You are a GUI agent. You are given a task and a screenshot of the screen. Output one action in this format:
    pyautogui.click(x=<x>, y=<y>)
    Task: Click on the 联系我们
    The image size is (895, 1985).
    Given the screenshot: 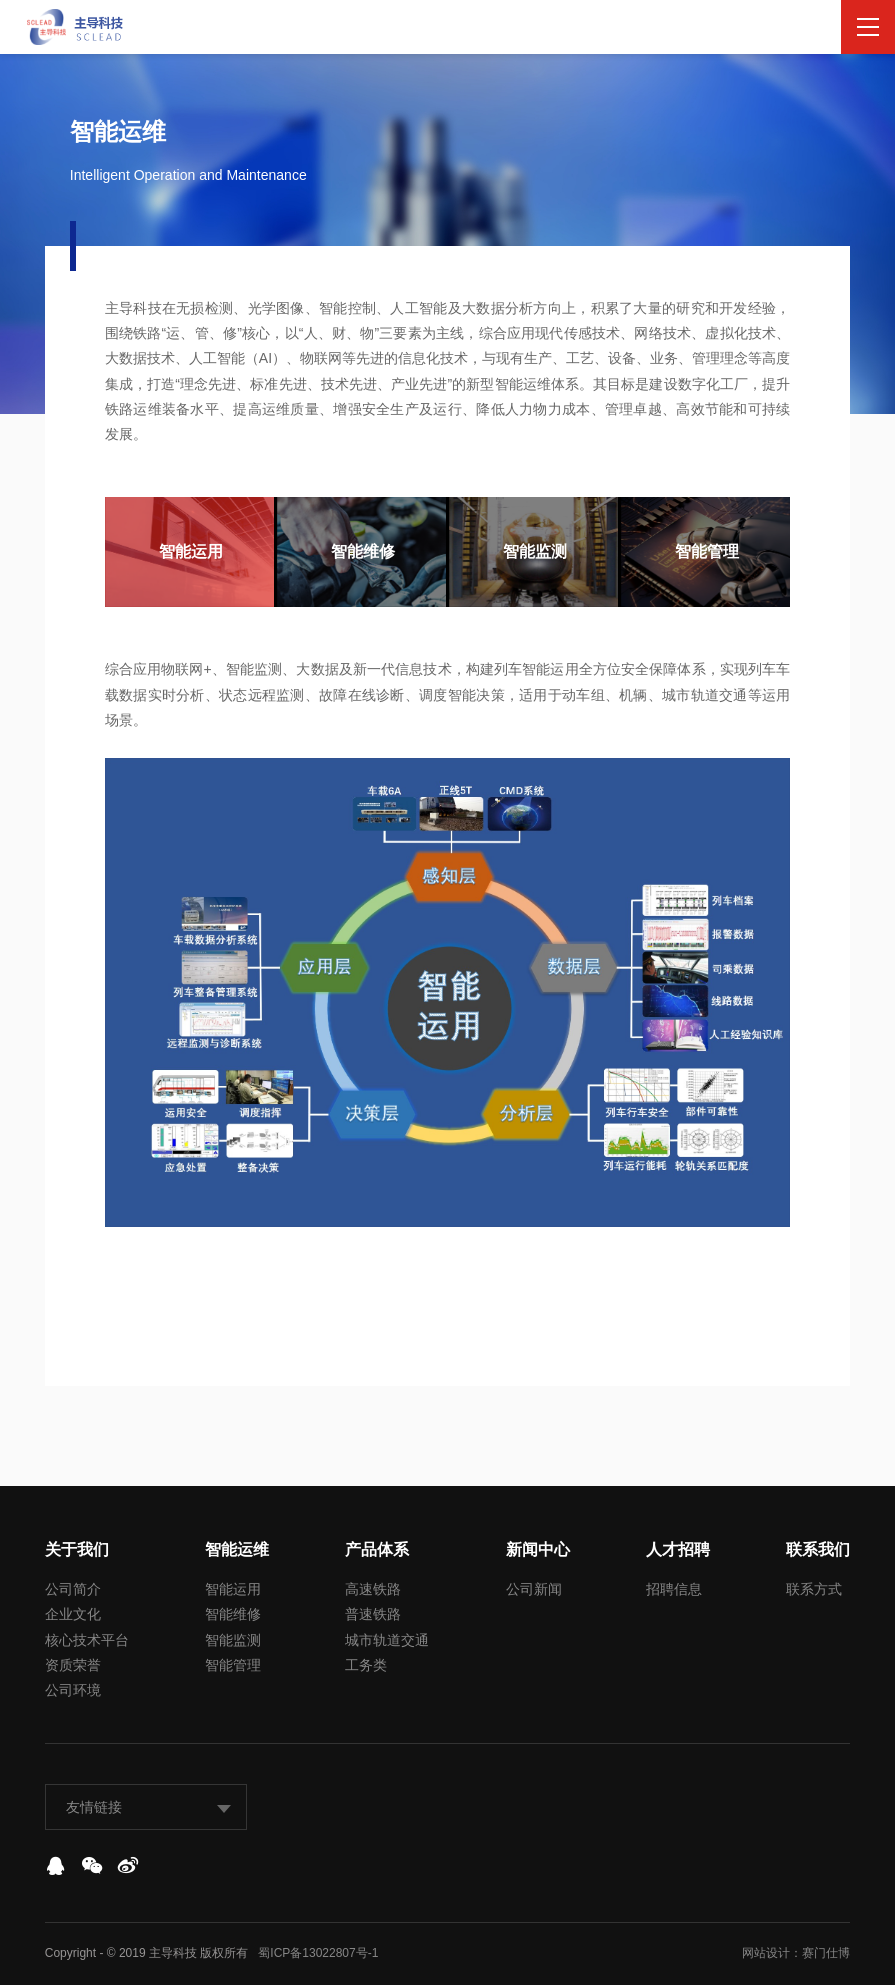 What is the action you would take?
    pyautogui.click(x=818, y=1549)
    